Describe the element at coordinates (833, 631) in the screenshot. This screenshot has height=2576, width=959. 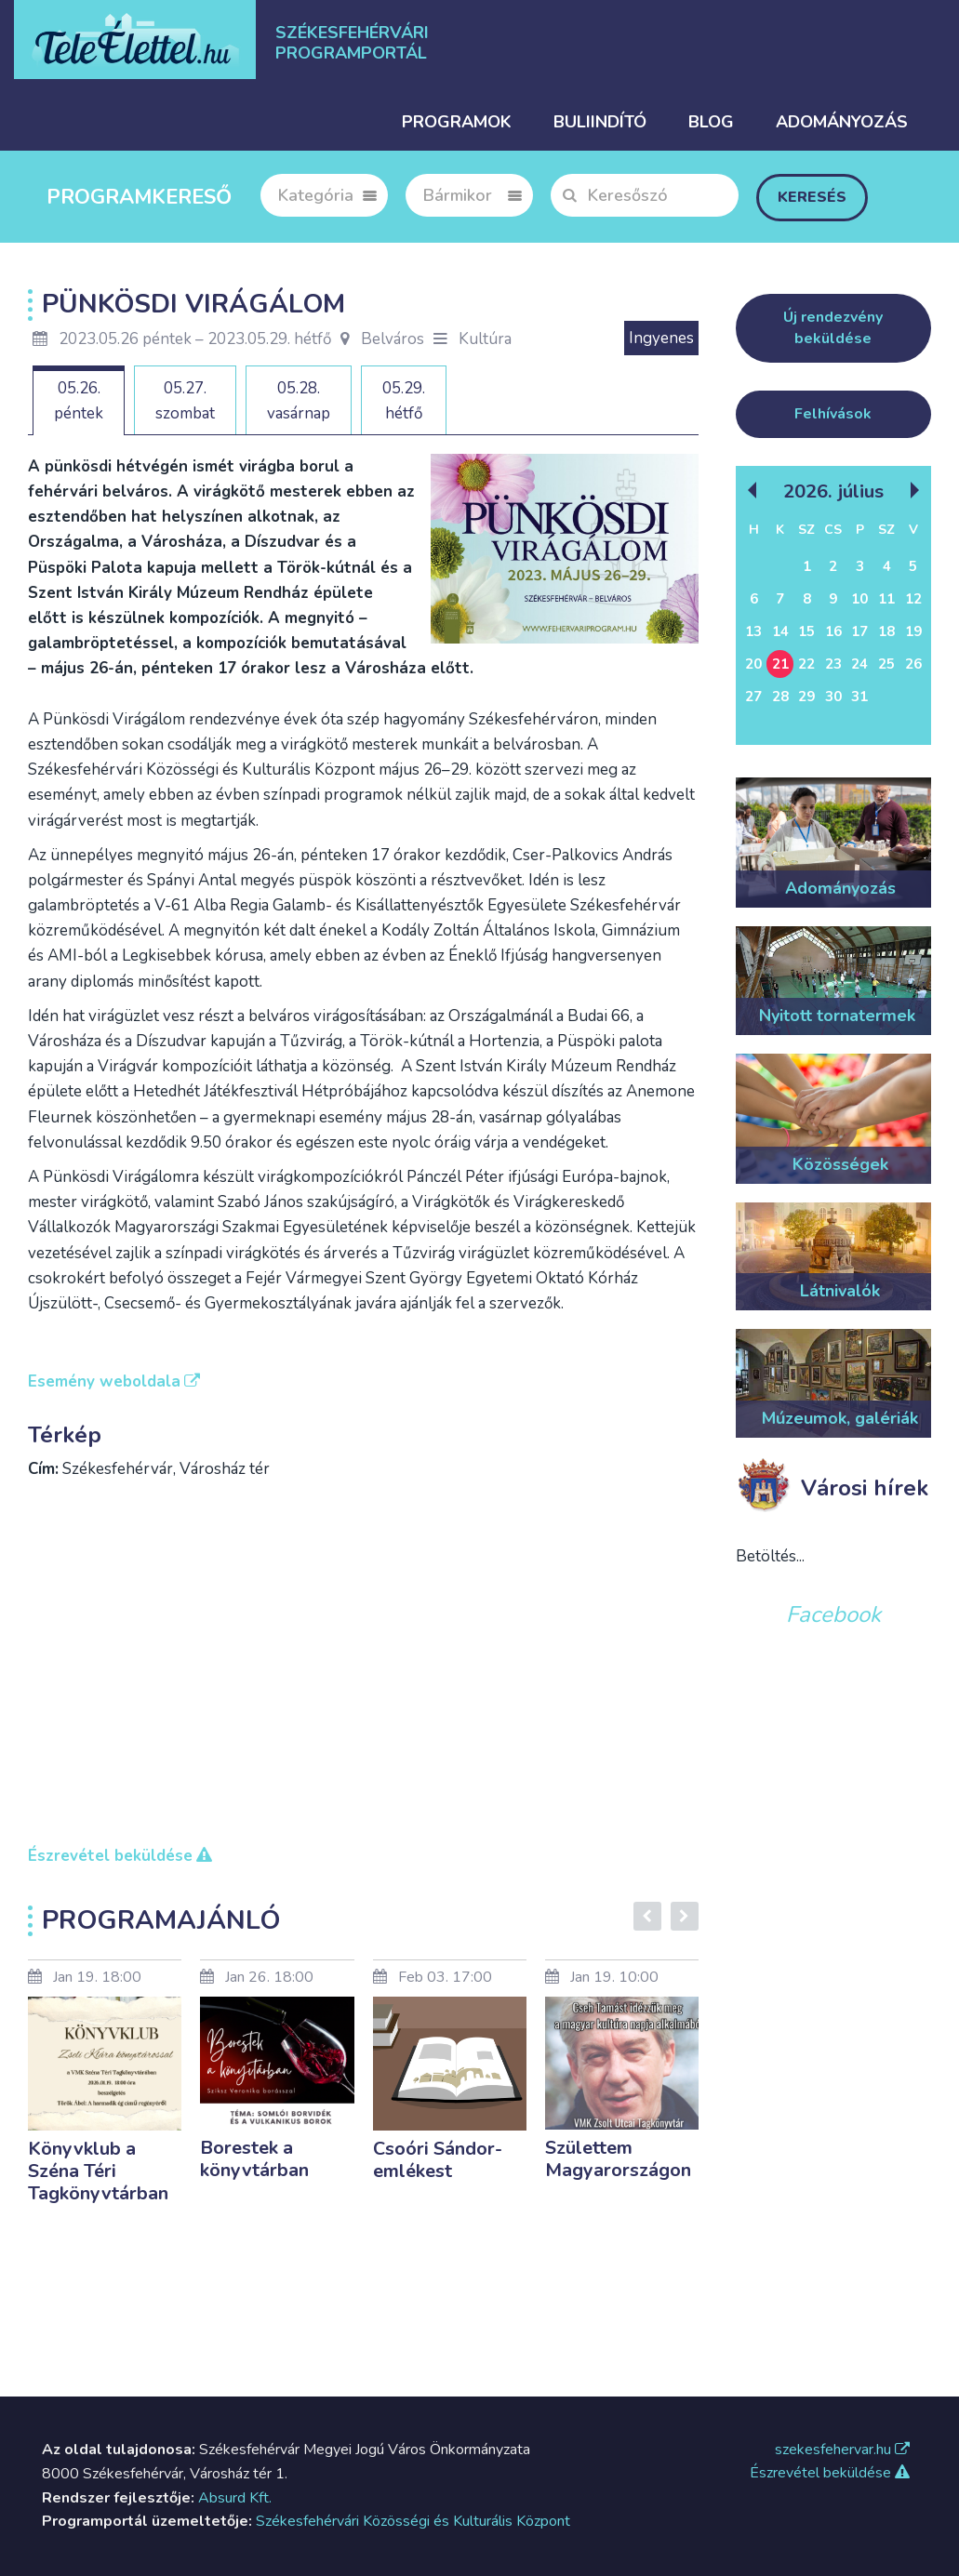
I see `16` at that location.